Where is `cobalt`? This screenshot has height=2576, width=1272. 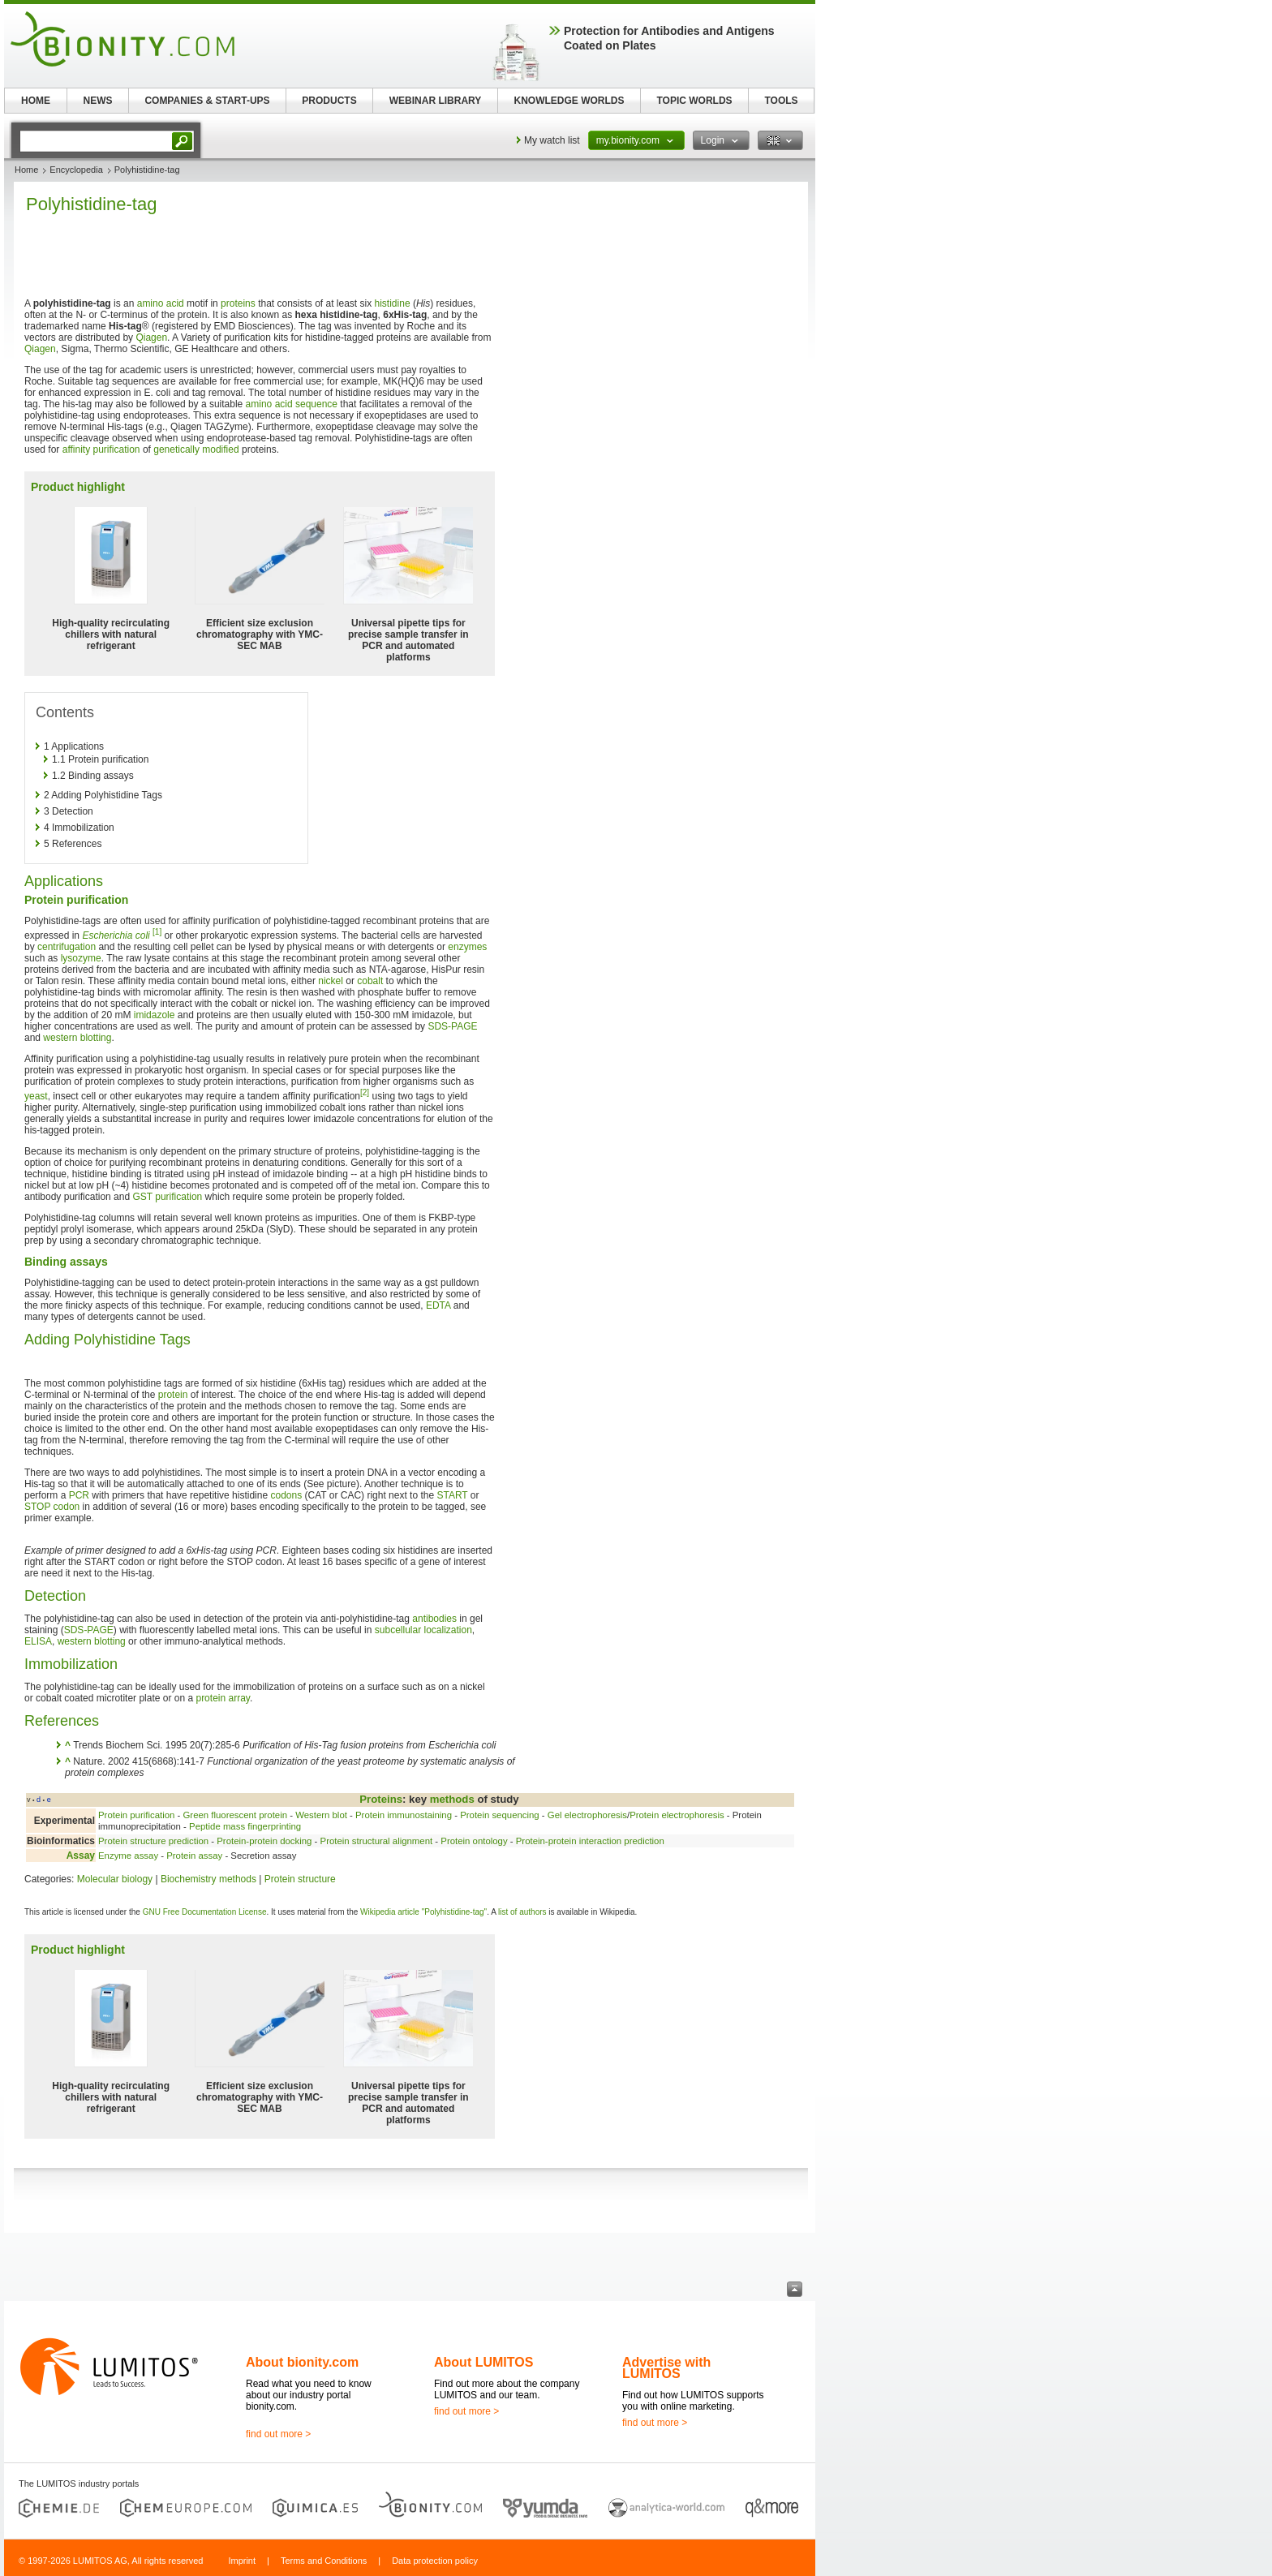 cobalt is located at coordinates (370, 981).